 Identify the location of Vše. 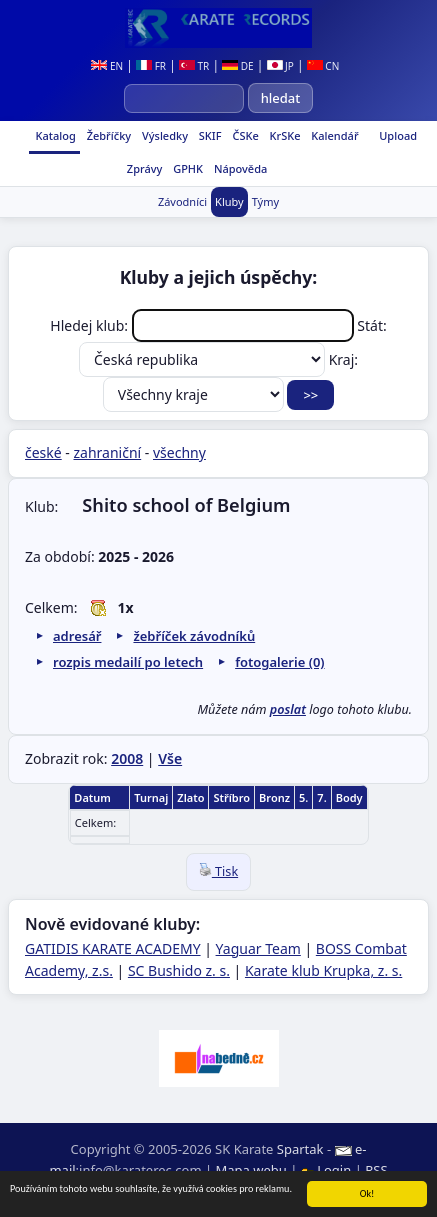
(170, 758).